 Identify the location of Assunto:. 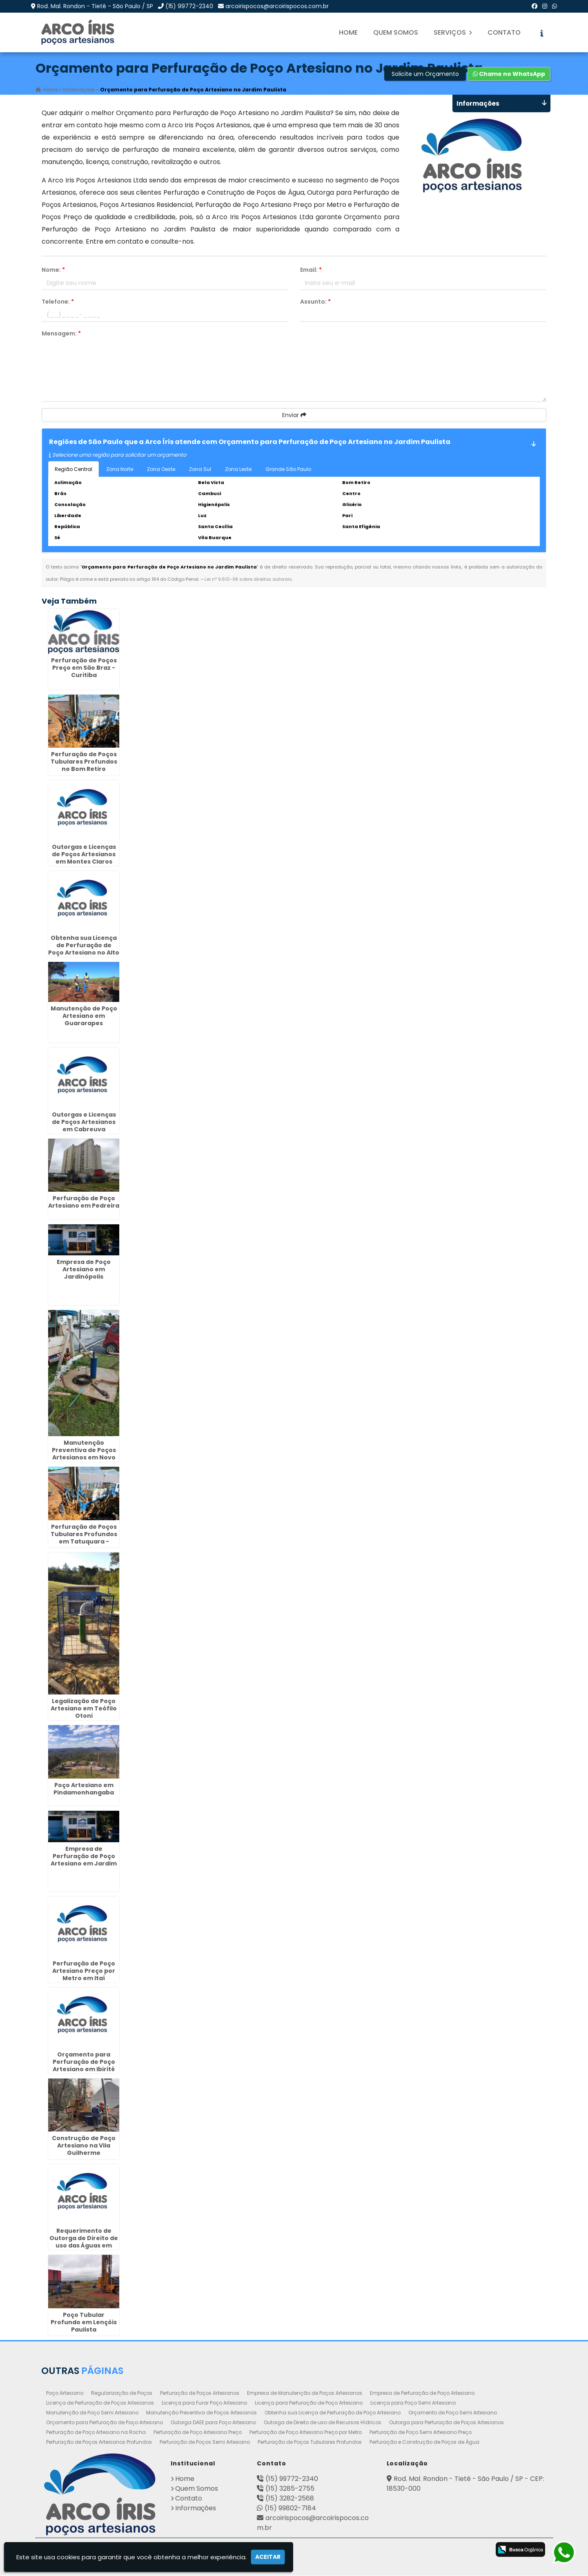
(315, 302).